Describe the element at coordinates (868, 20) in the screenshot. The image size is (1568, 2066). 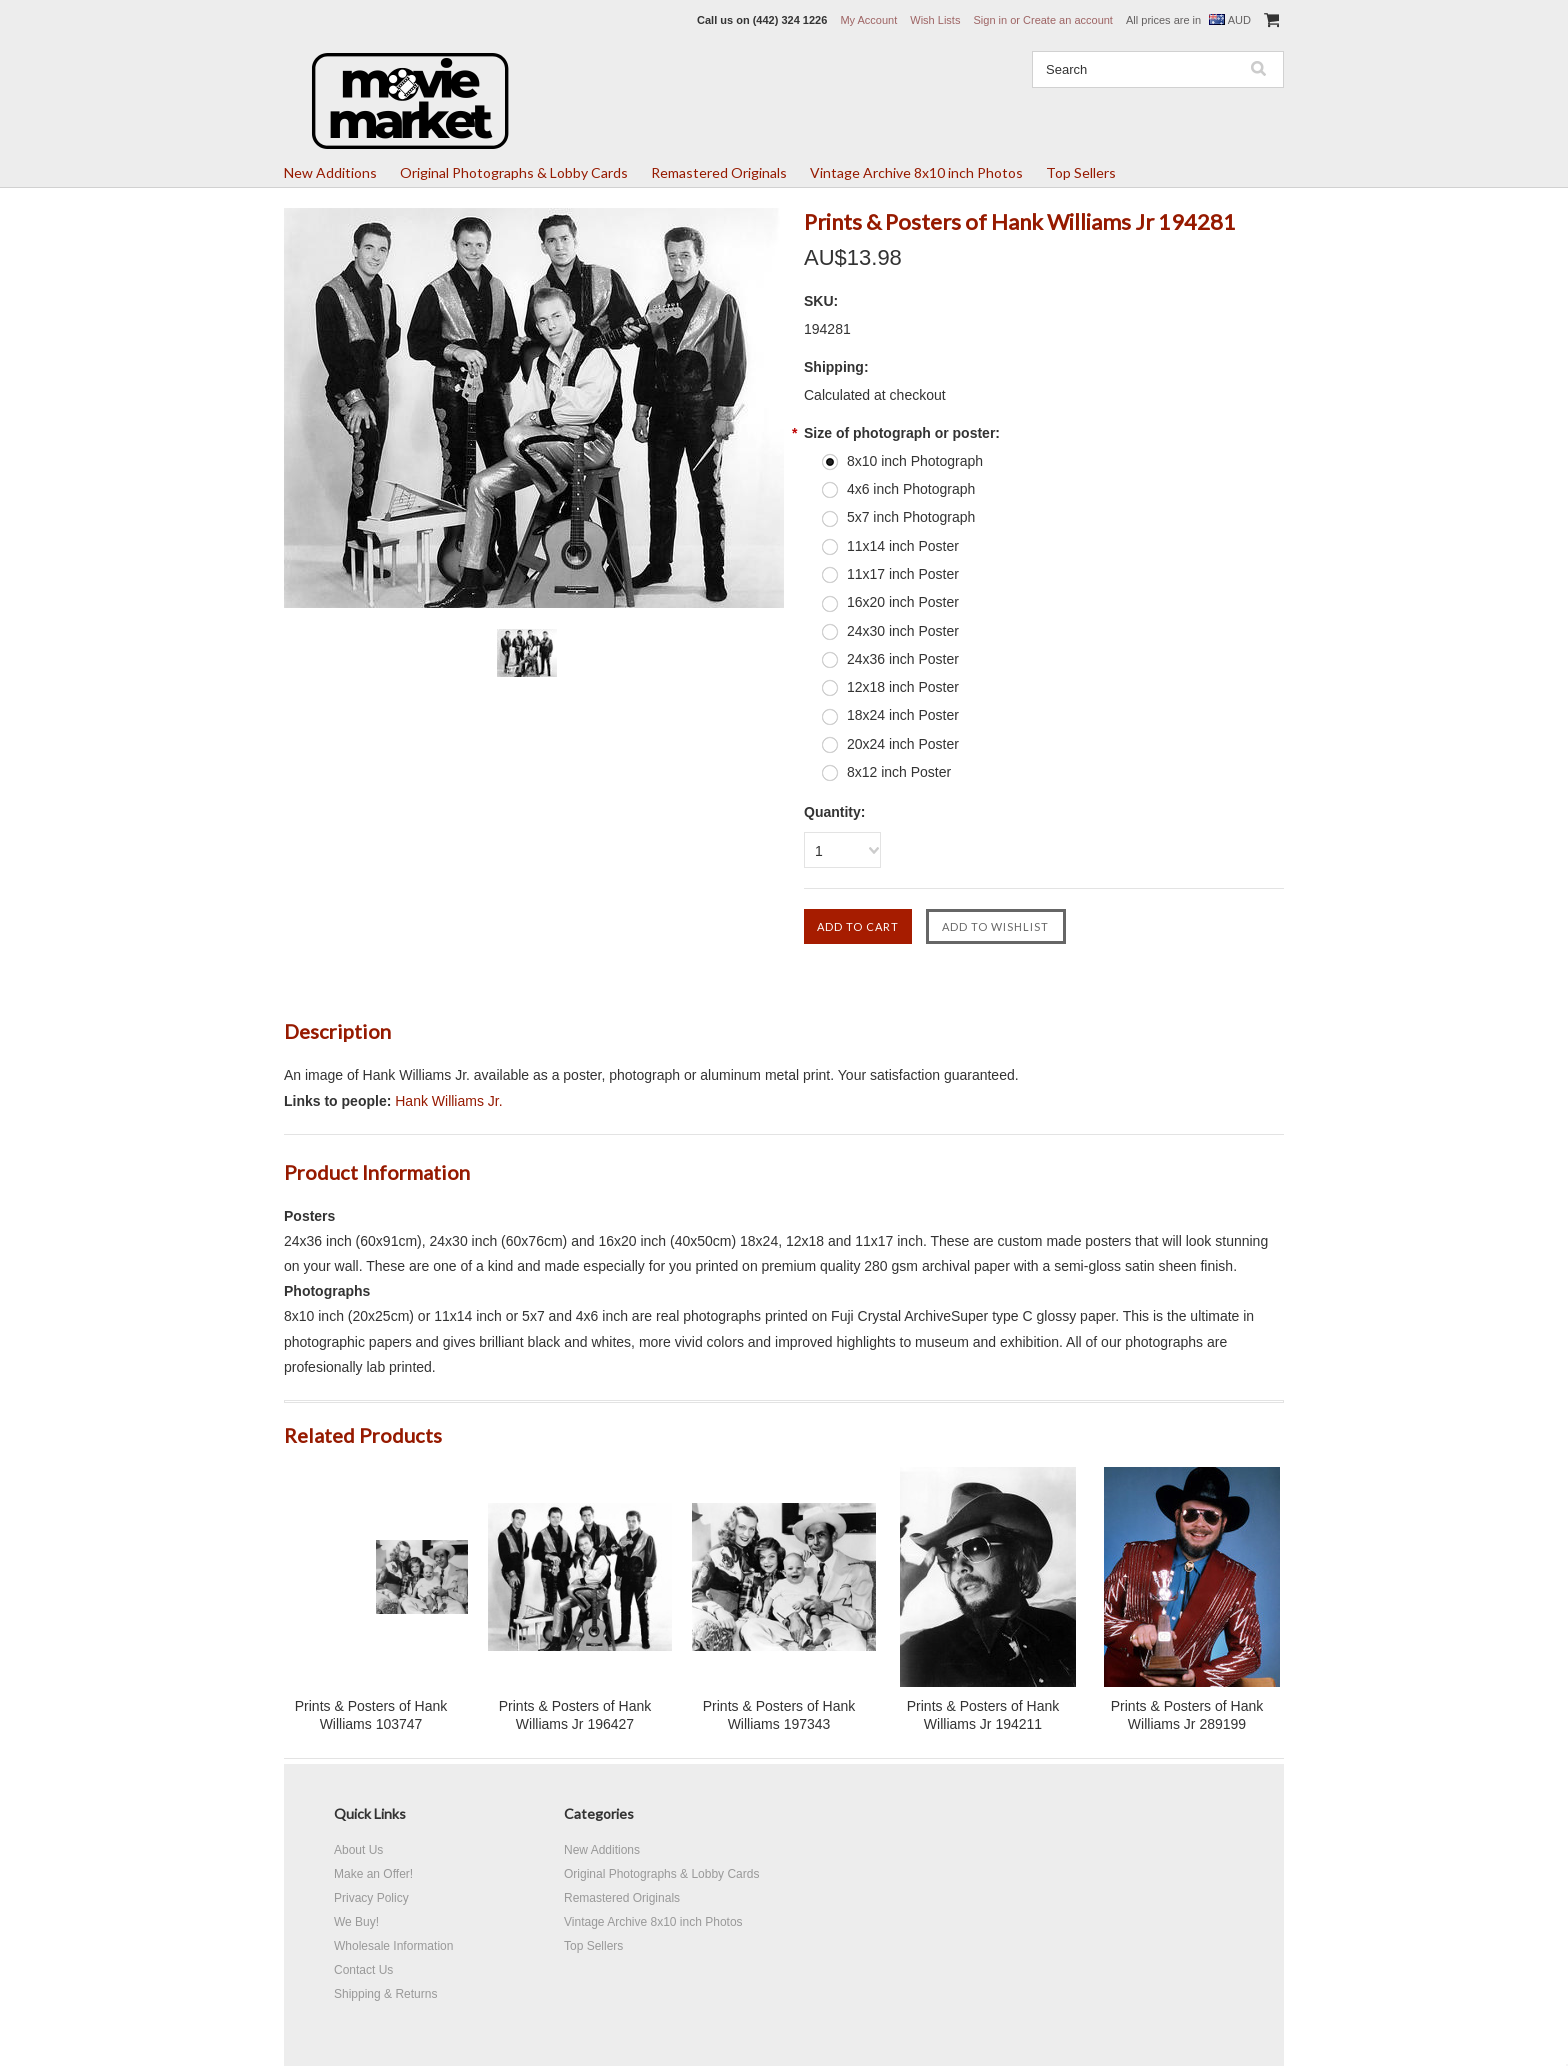
I see `My Account` at that location.